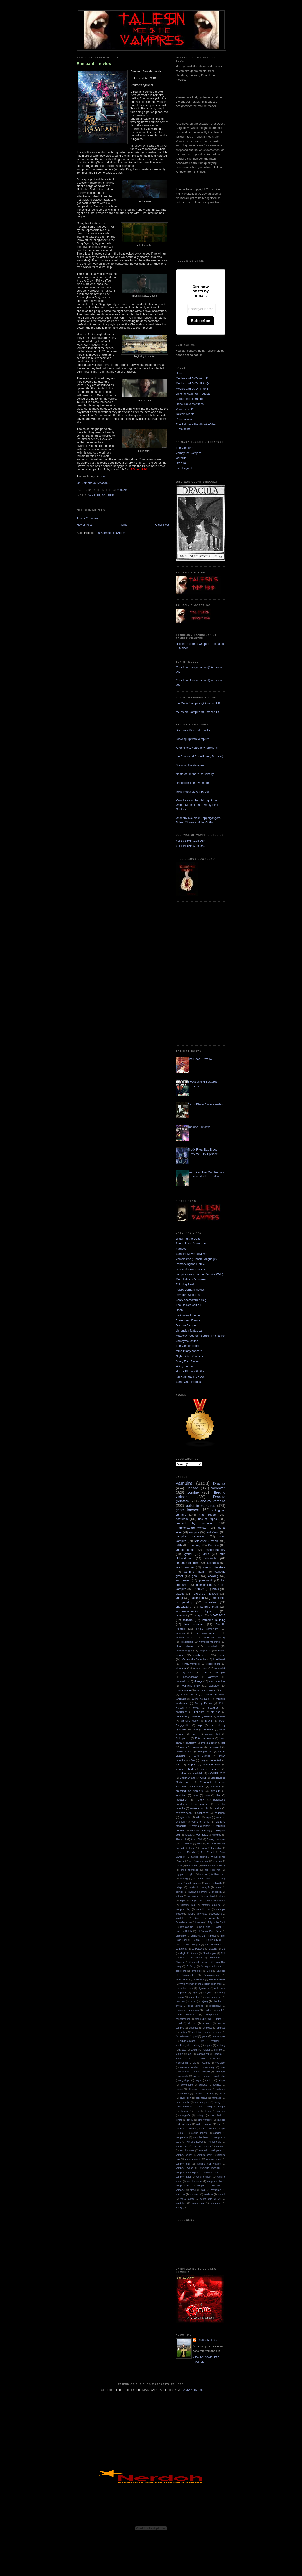 The width and height of the screenshot is (302, 2576). I want to click on turkey vampire, so click(184, 1751).